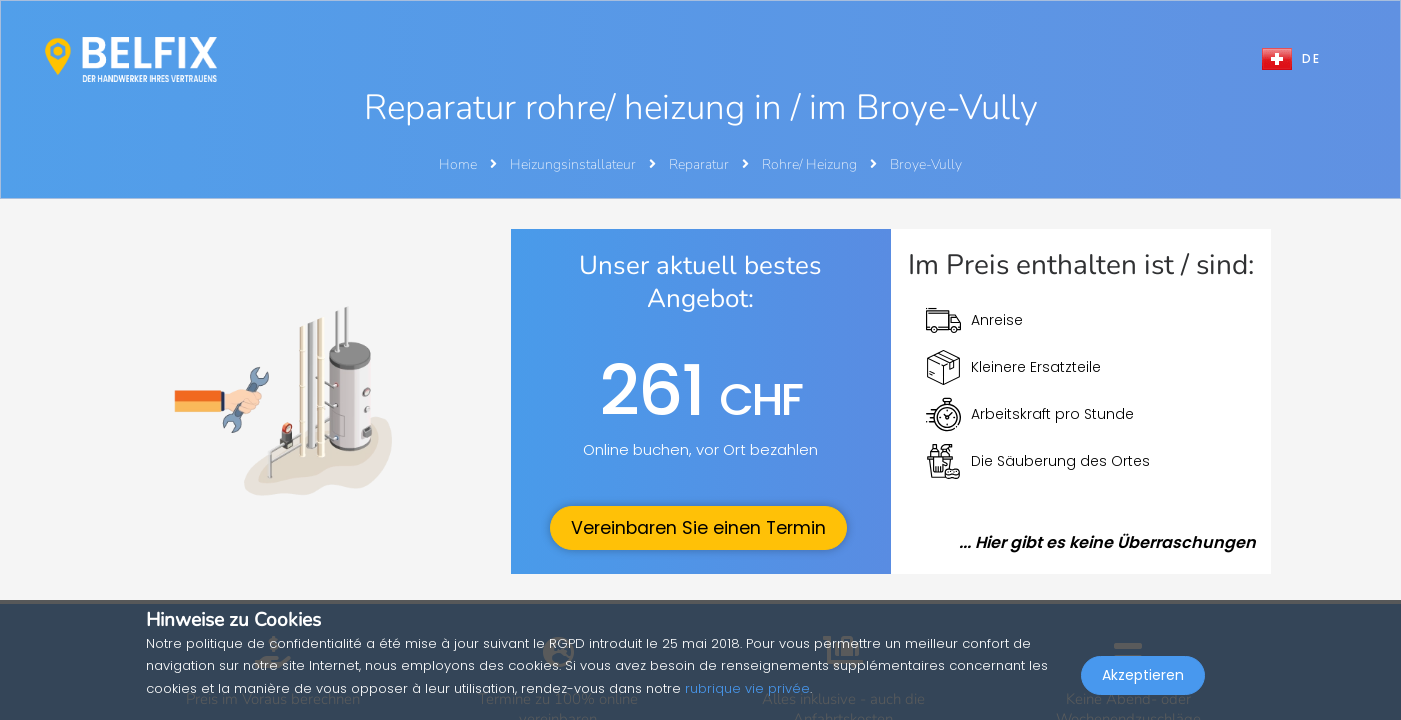 This screenshot has height=720, width=1401. What do you see at coordinates (811, 164) in the screenshot?
I see `Rohre/ Heizung` at bounding box center [811, 164].